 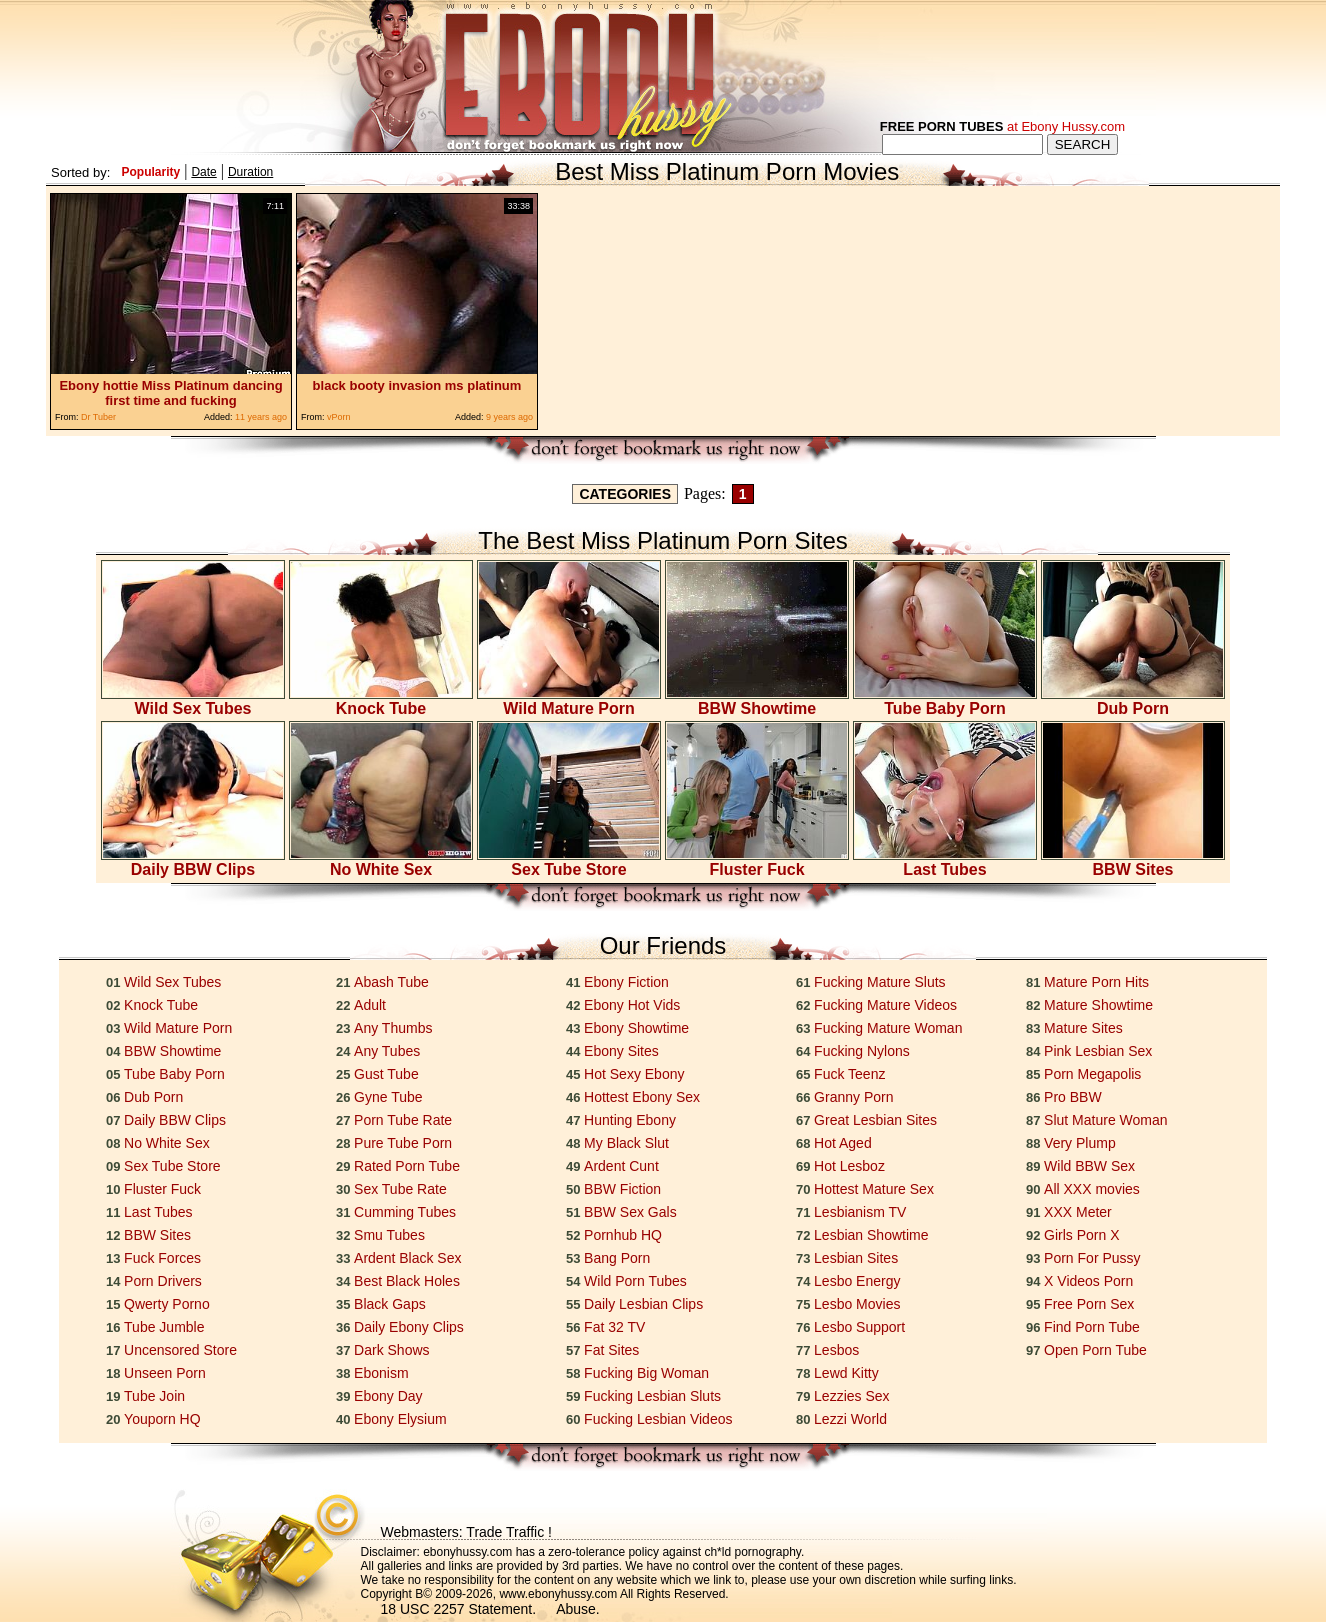 I want to click on Fucking Big Woman, so click(x=646, y=1373).